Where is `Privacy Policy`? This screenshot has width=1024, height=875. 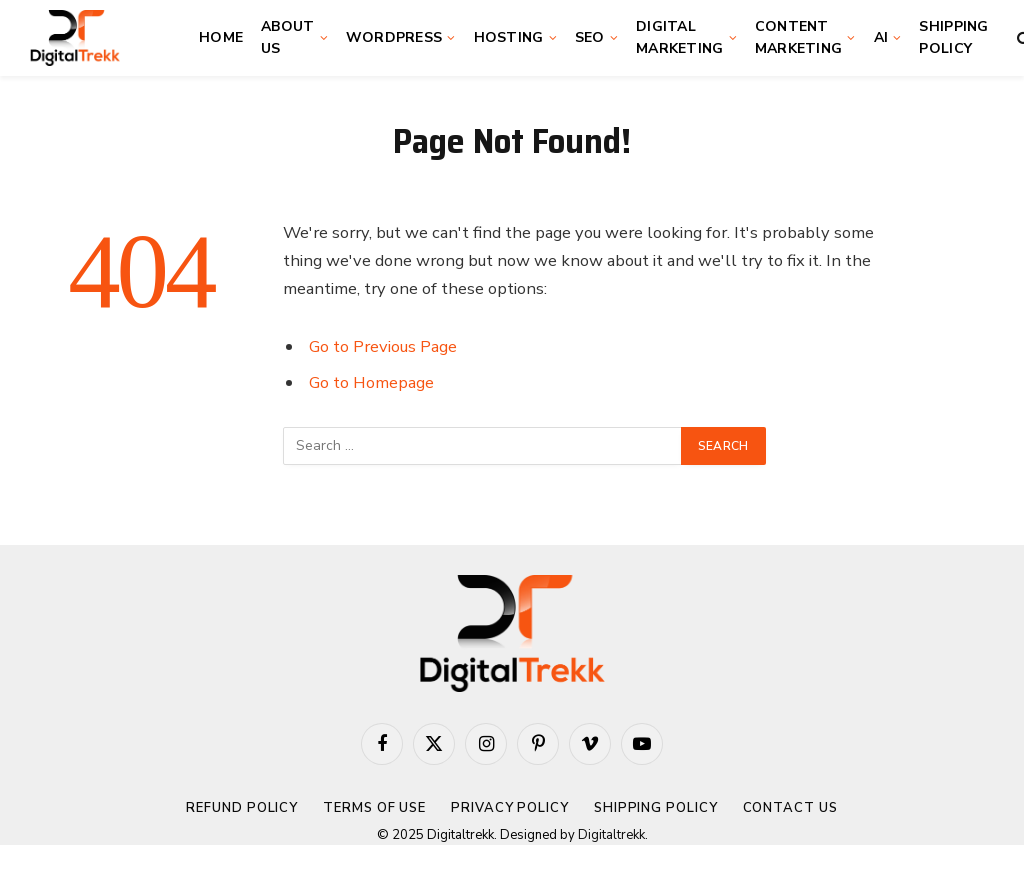 Privacy Policy is located at coordinates (510, 808).